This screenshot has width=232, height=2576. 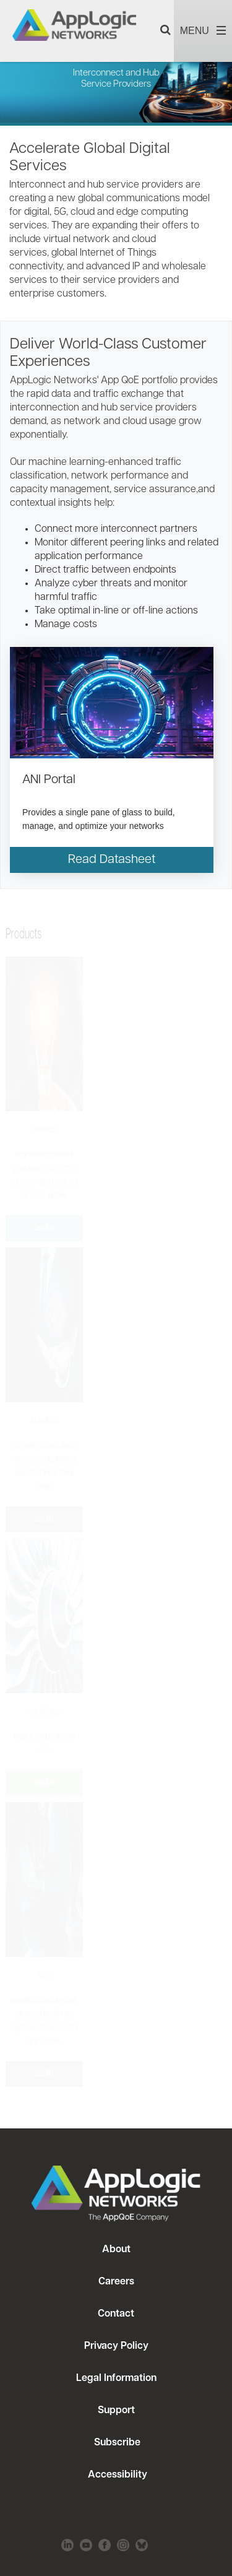 I want to click on Accessibility, so click(x=116, y=2475).